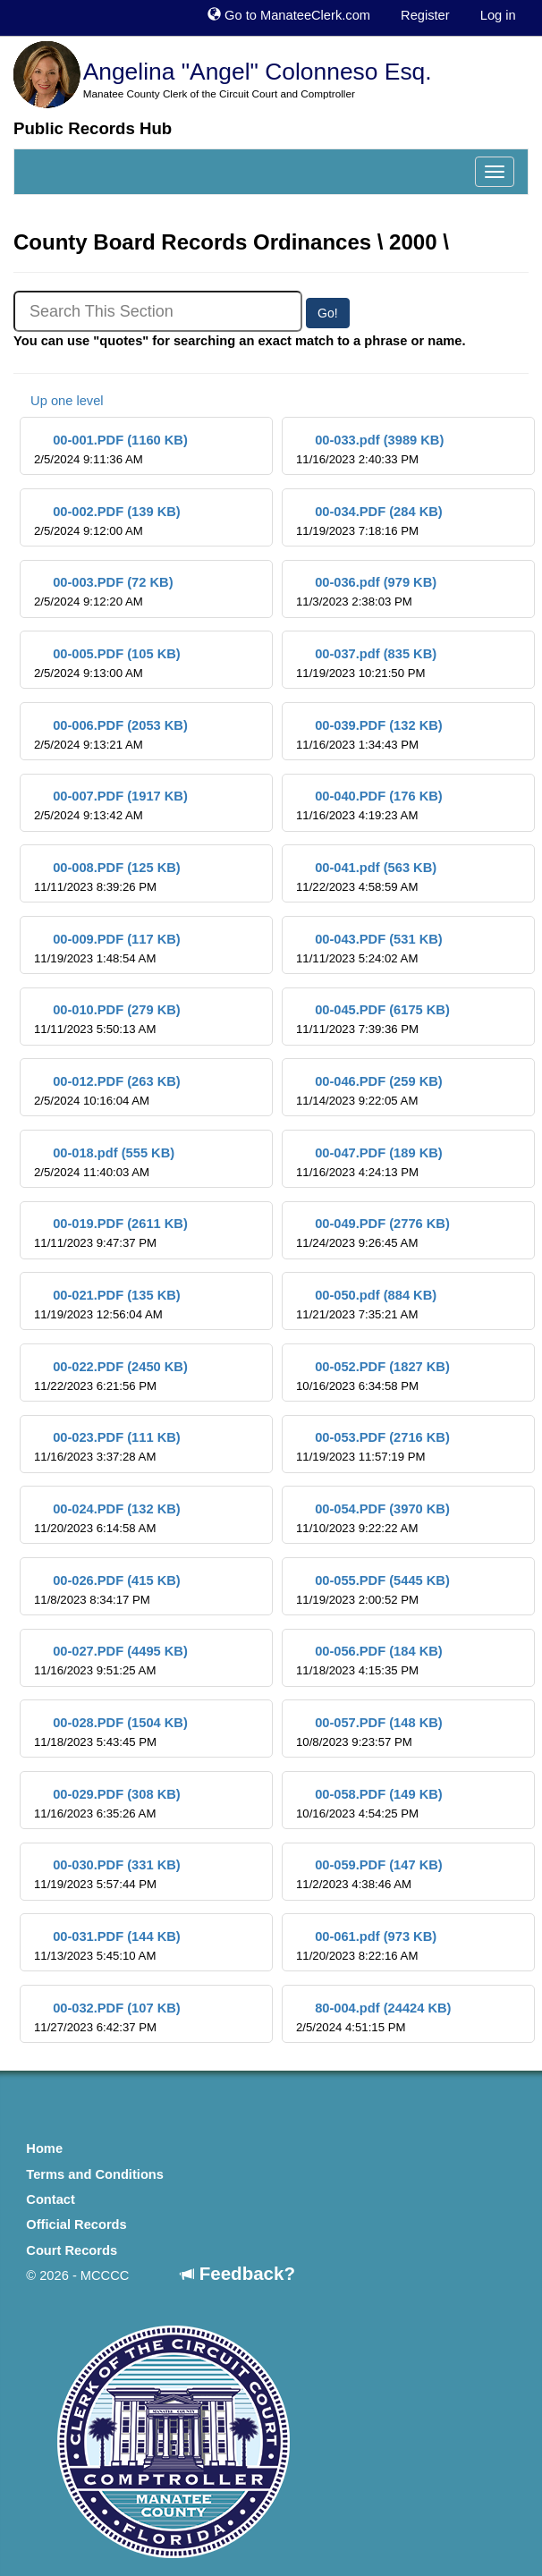 The width and height of the screenshot is (542, 2576). What do you see at coordinates (107, 877) in the screenshot?
I see `00-008.PDF (125 KB)` at bounding box center [107, 877].